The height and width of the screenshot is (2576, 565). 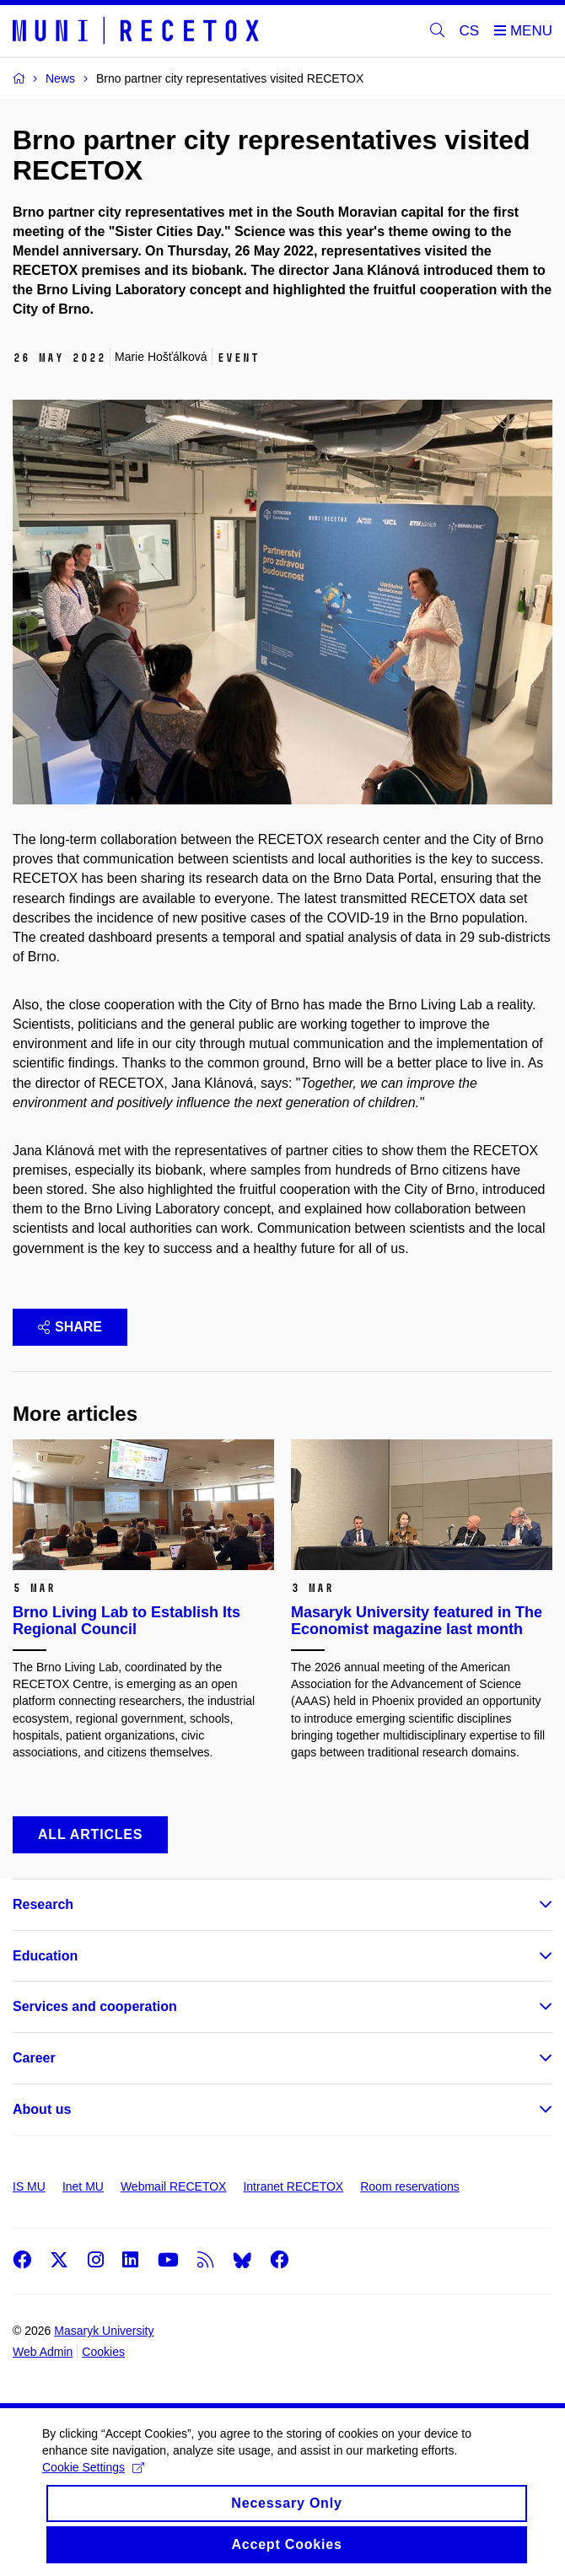 What do you see at coordinates (43, 2351) in the screenshot?
I see `Web Admin` at bounding box center [43, 2351].